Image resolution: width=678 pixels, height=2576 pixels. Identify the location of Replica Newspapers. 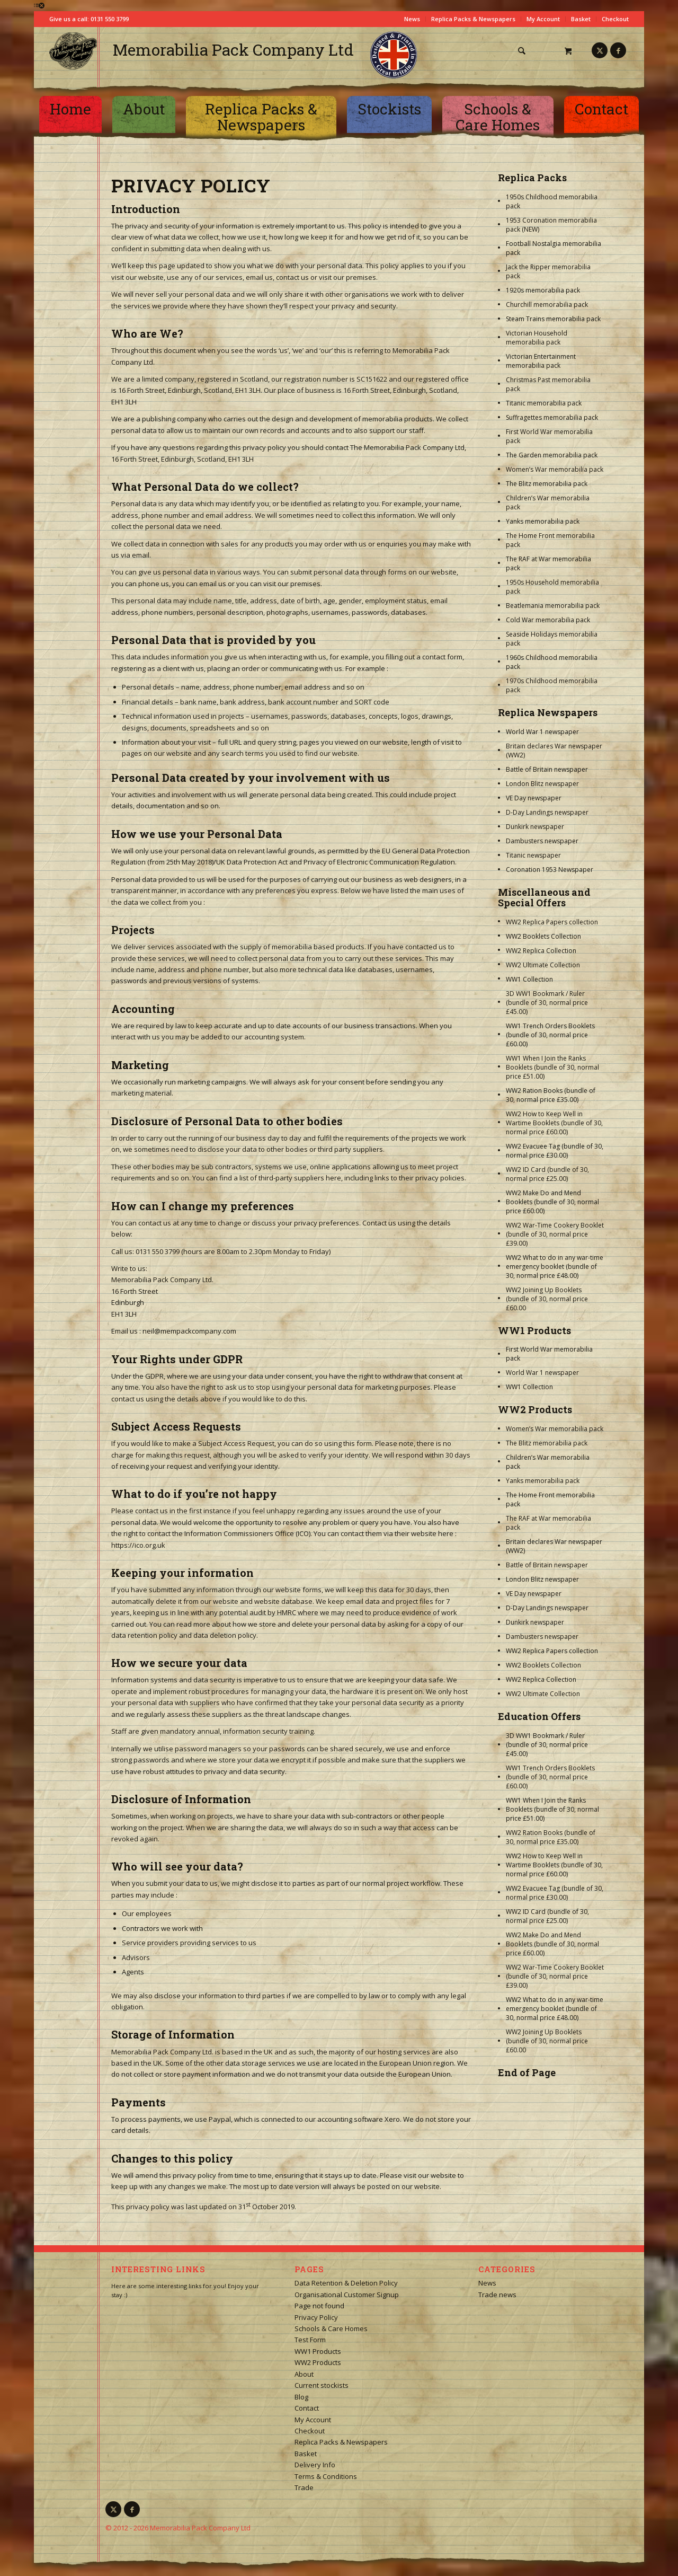
(547, 712).